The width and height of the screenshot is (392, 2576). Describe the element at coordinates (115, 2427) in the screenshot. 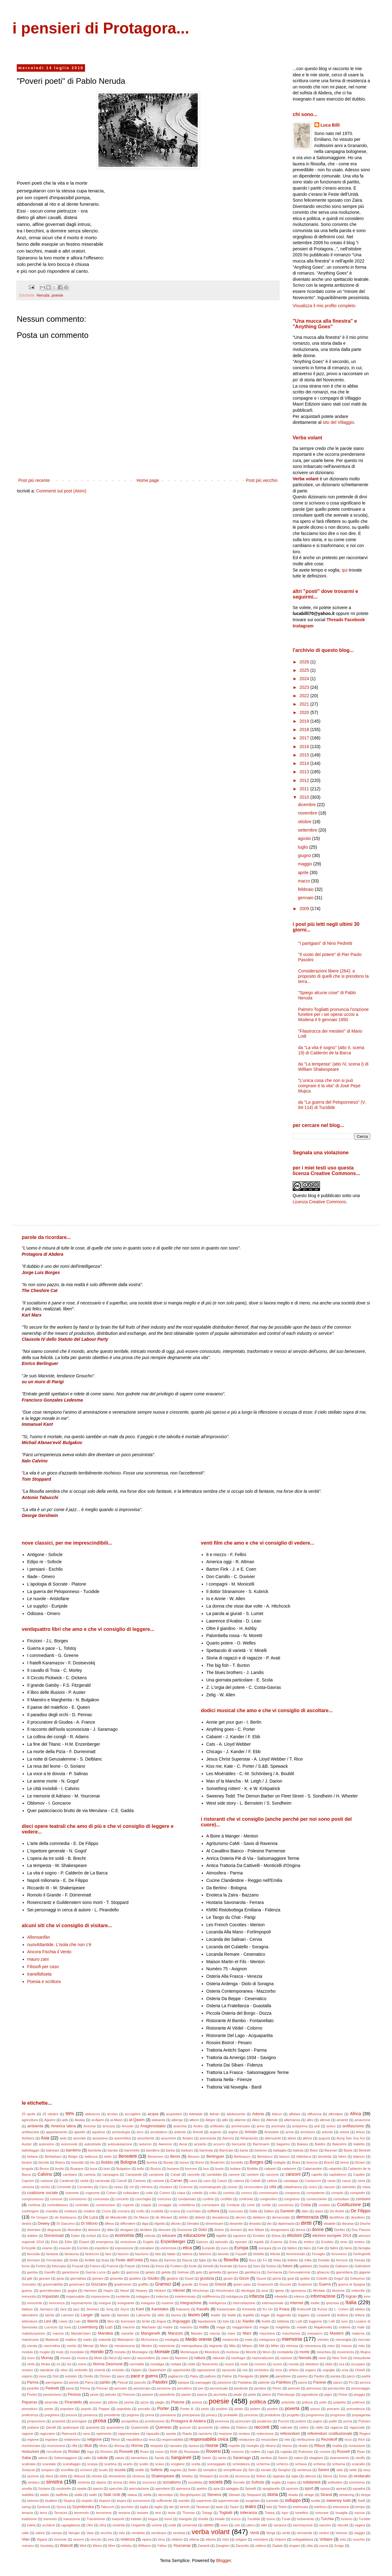

I see `quarantena` at that location.